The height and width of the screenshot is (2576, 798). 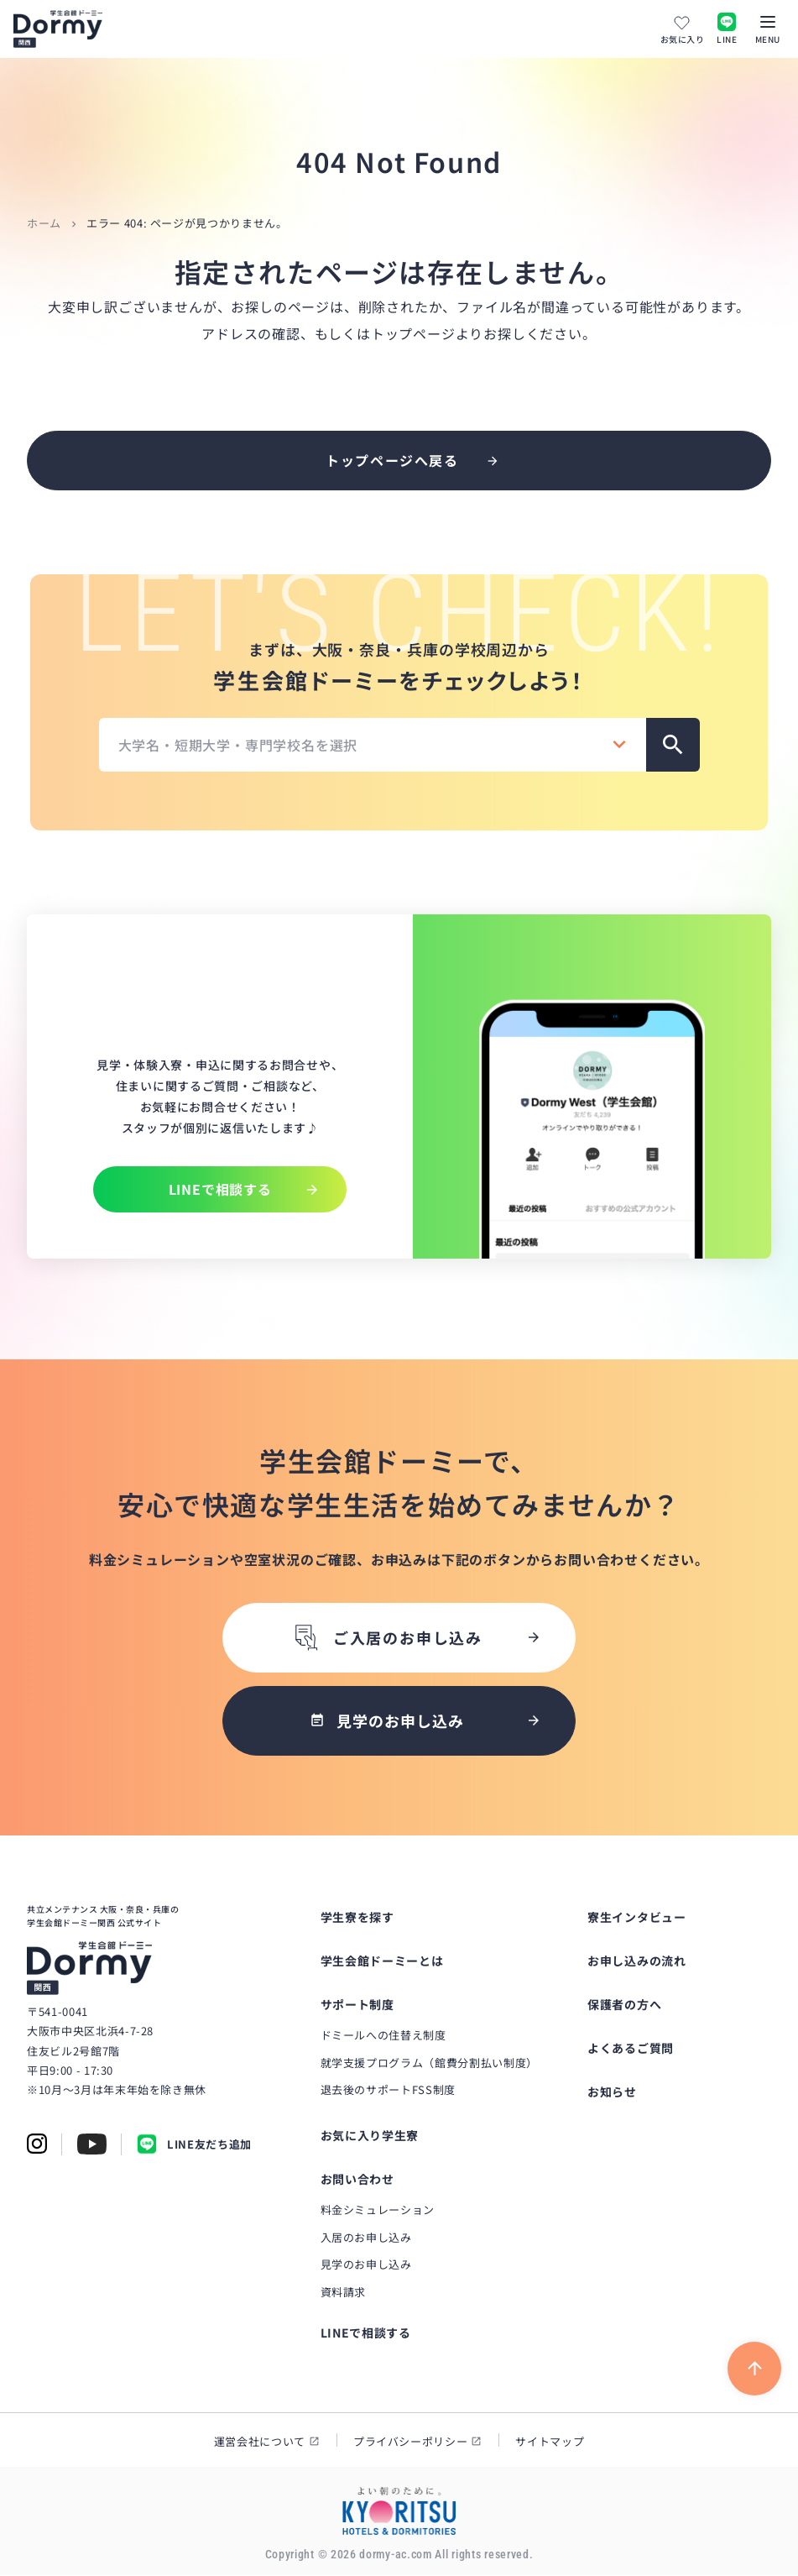 What do you see at coordinates (630, 2048) in the screenshot?
I see `よくあるご質問` at bounding box center [630, 2048].